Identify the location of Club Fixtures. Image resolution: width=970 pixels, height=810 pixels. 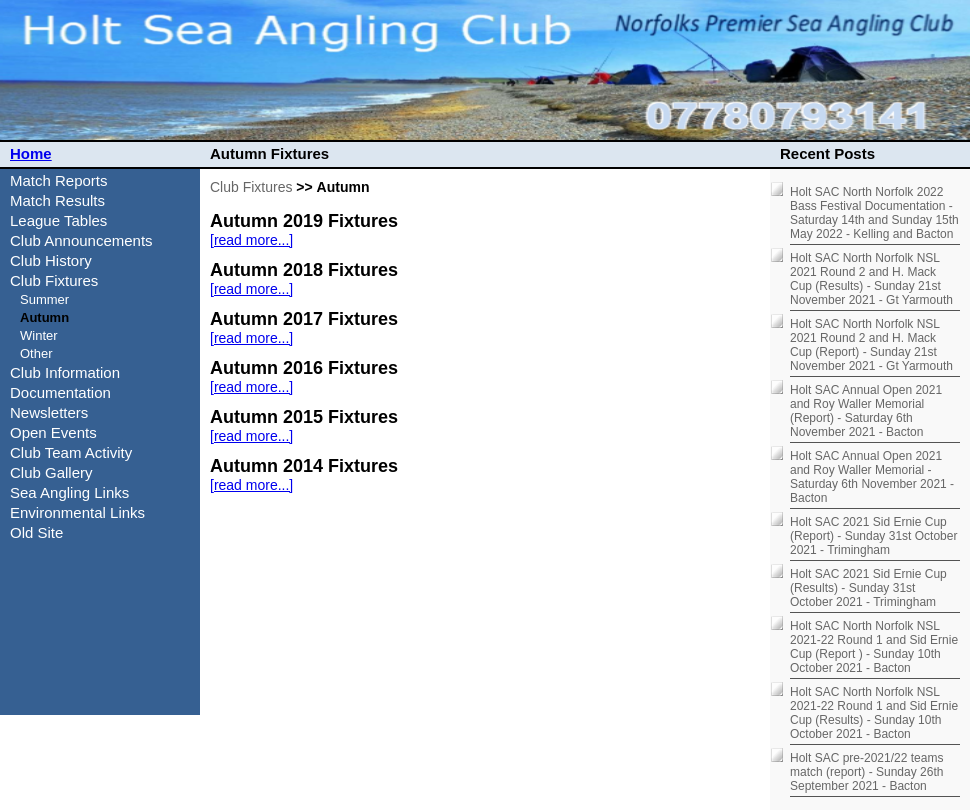
(251, 187).